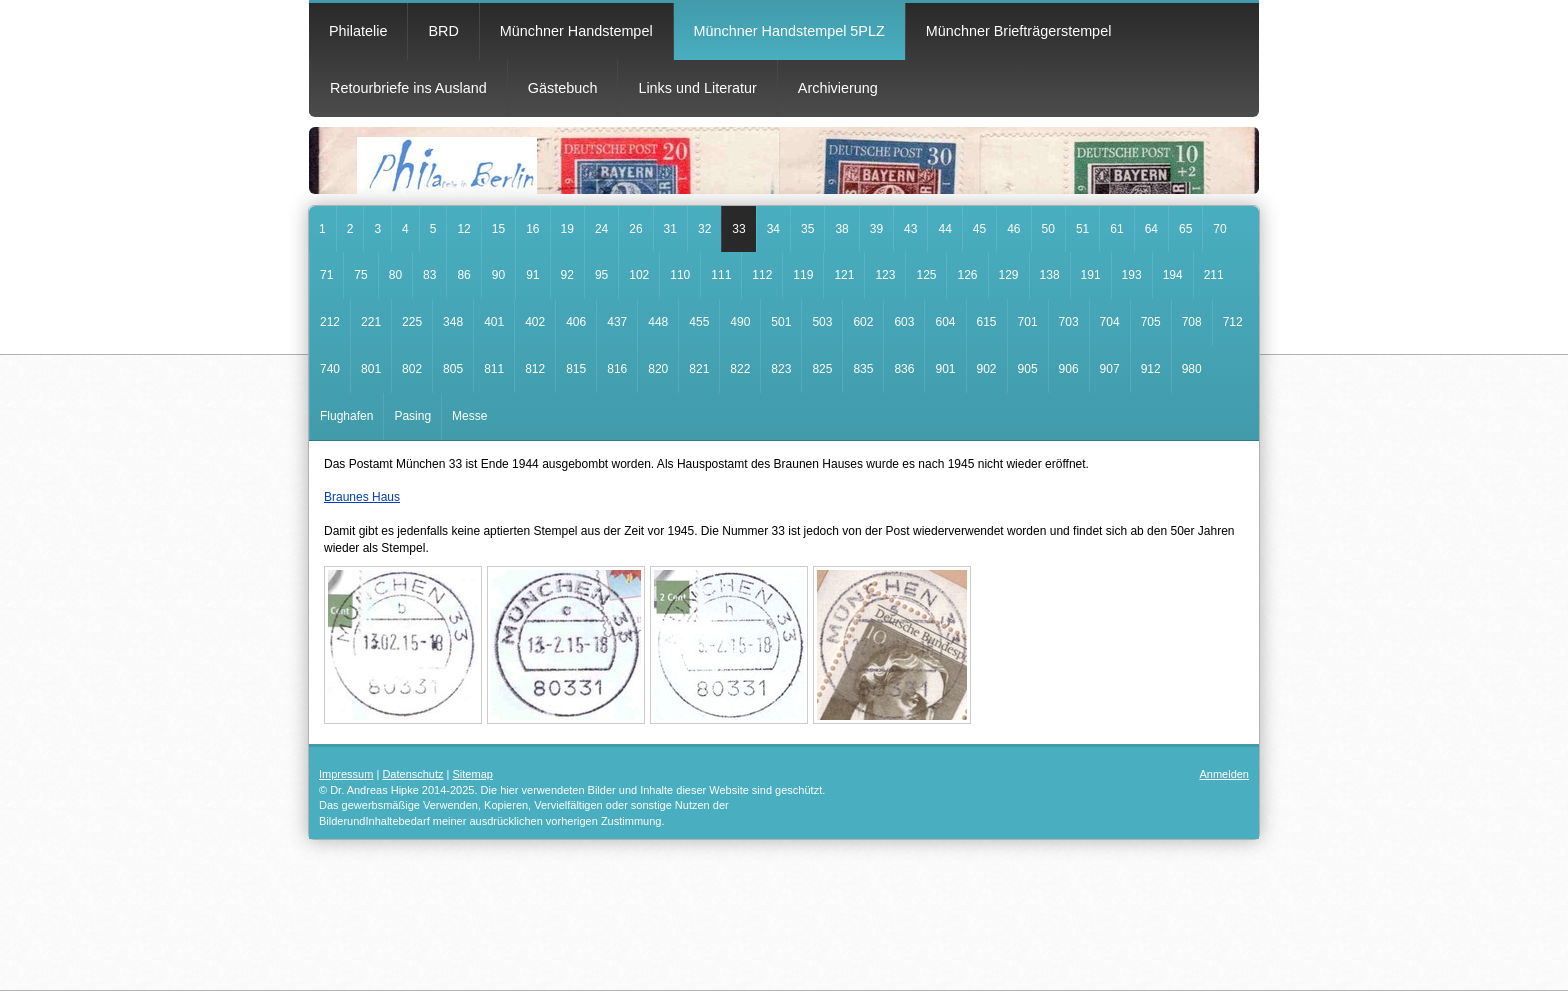  What do you see at coordinates (412, 774) in the screenshot?
I see `Datenschutz` at bounding box center [412, 774].